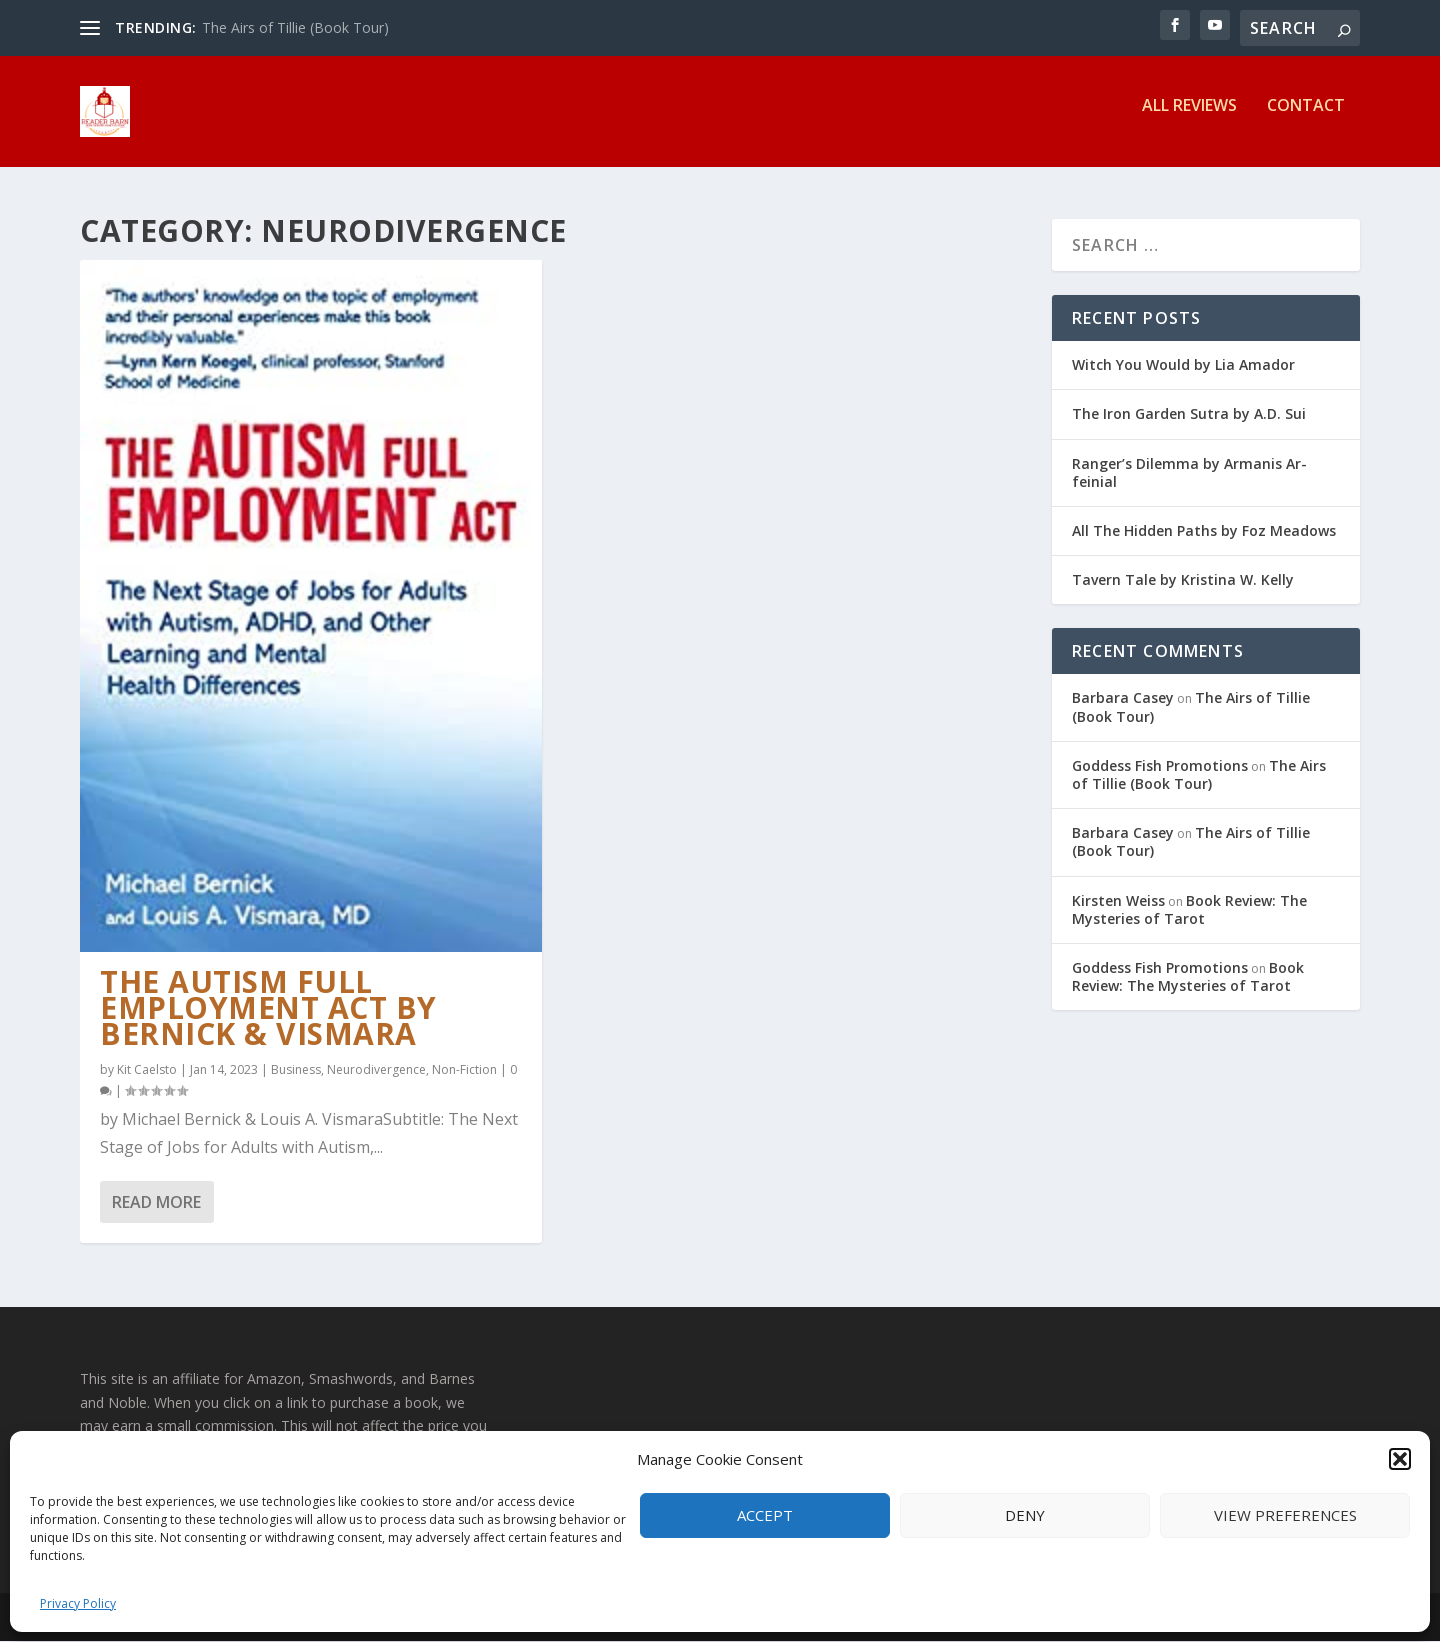 The height and width of the screenshot is (1642, 1440). I want to click on All The Hidden Paths by Foz Meadows, so click(1204, 531).